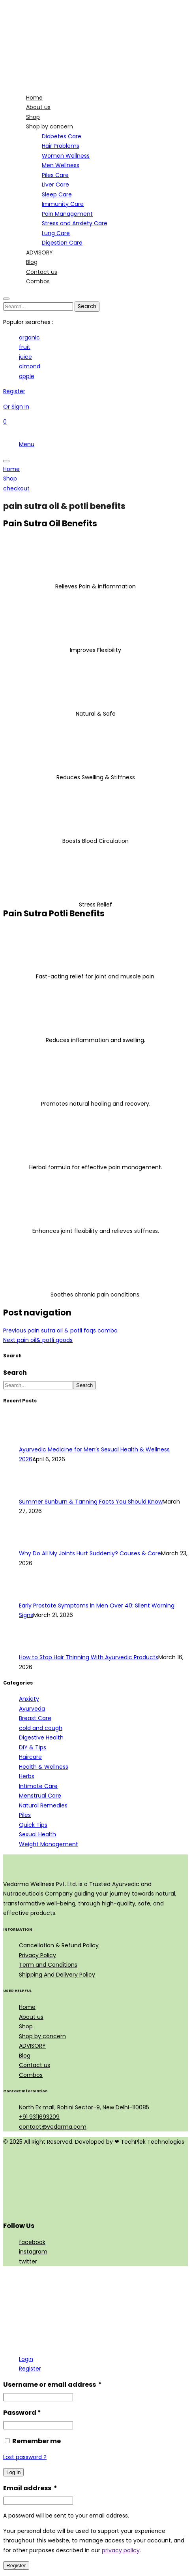 Image resolution: width=191 pixels, height=2576 pixels. What do you see at coordinates (25, 357) in the screenshot?
I see `juice` at bounding box center [25, 357].